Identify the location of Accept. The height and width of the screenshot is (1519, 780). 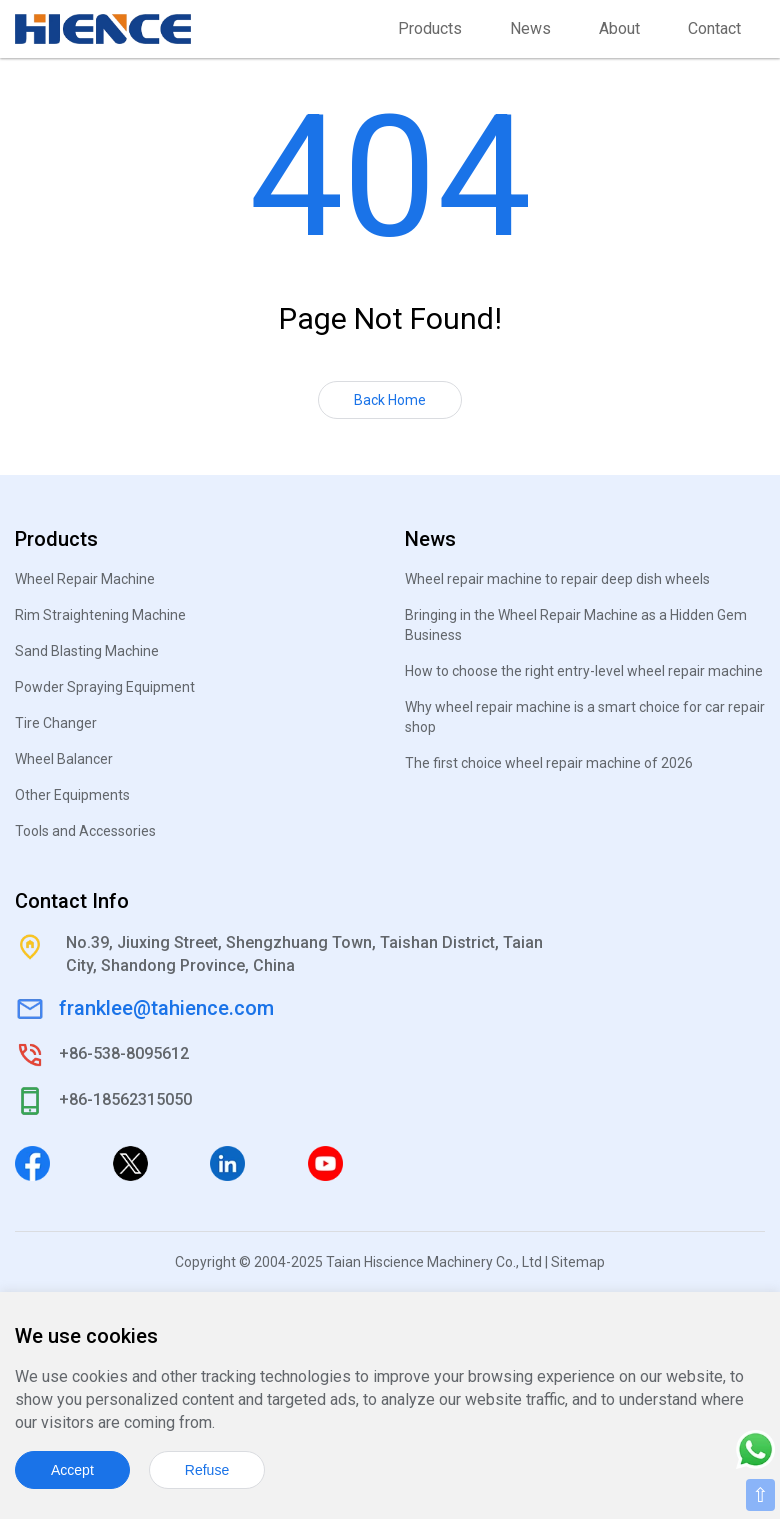
(72, 1470).